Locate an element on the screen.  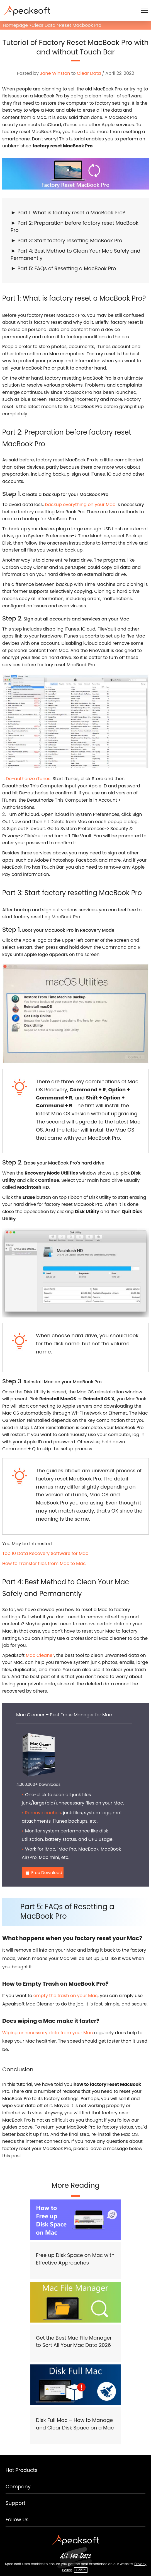
Mac Cleaner – Best Erase Manager for Mac is located at coordinates (64, 1715).